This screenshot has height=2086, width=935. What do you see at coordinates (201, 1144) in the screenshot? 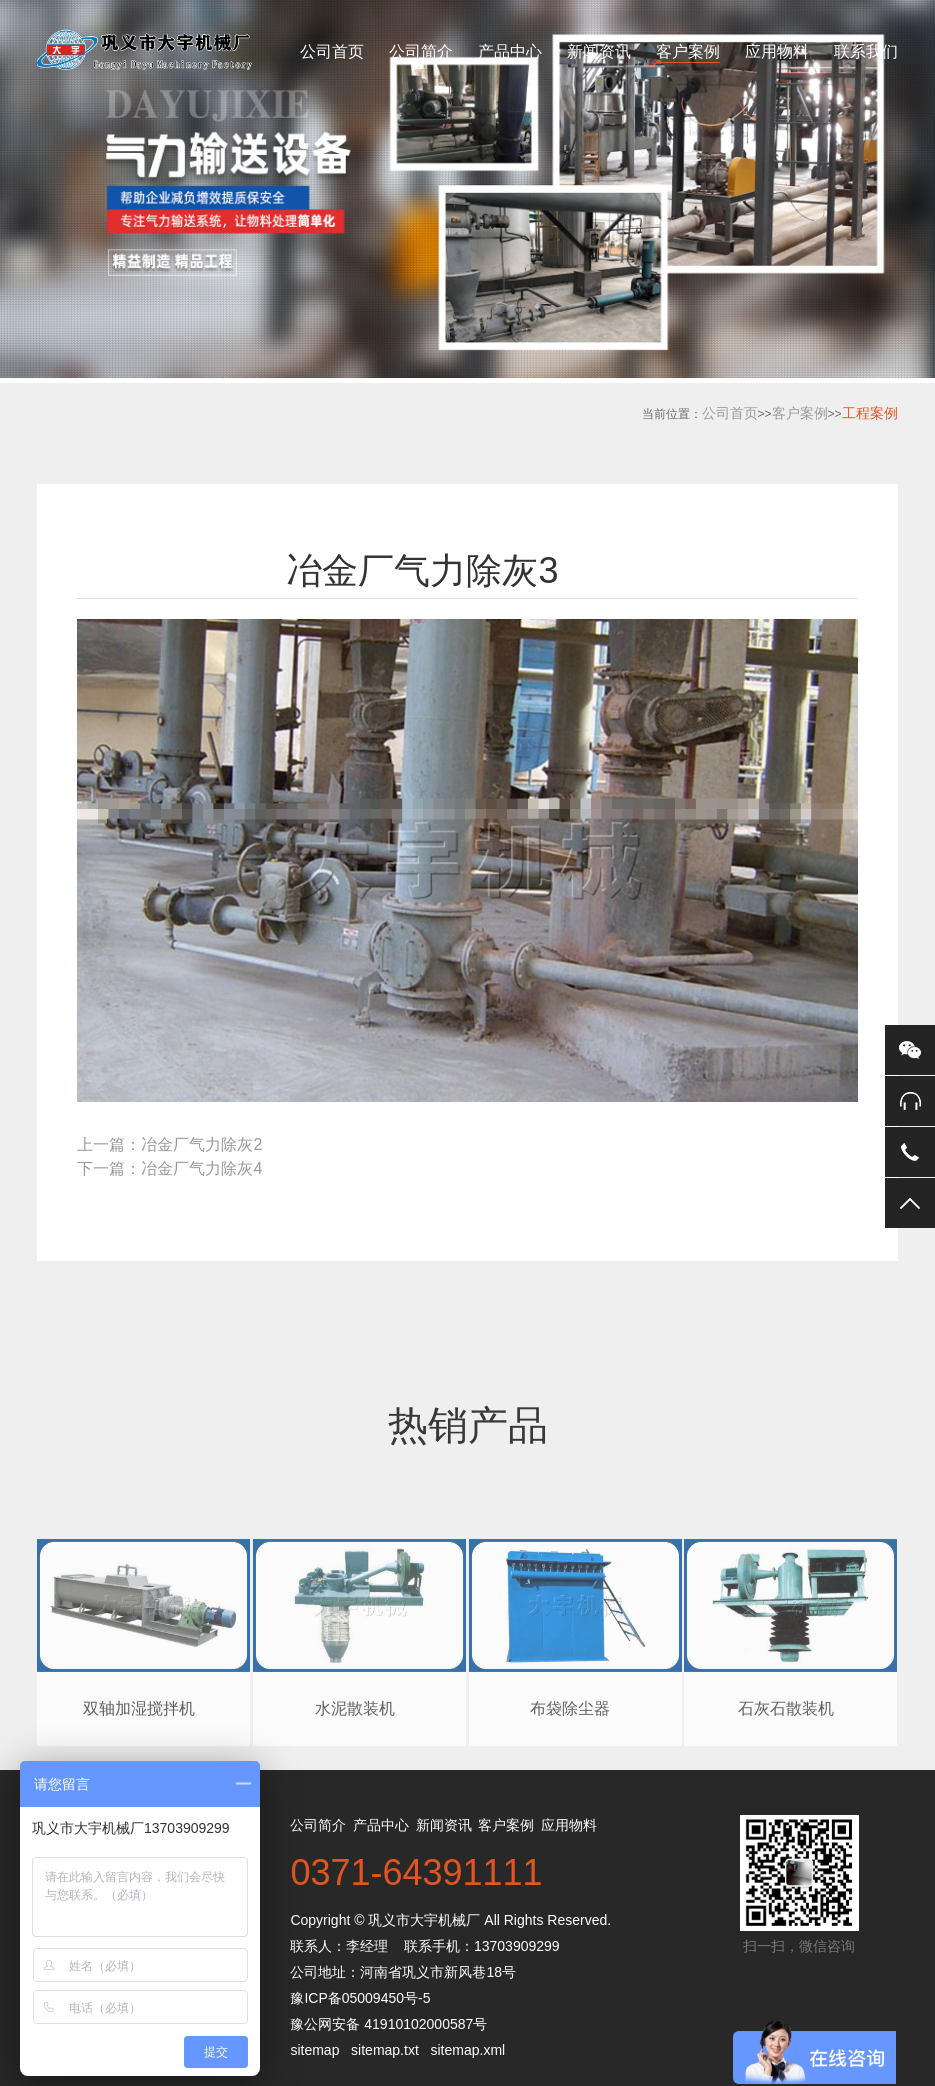
I see `冶金厂气力除灰2` at bounding box center [201, 1144].